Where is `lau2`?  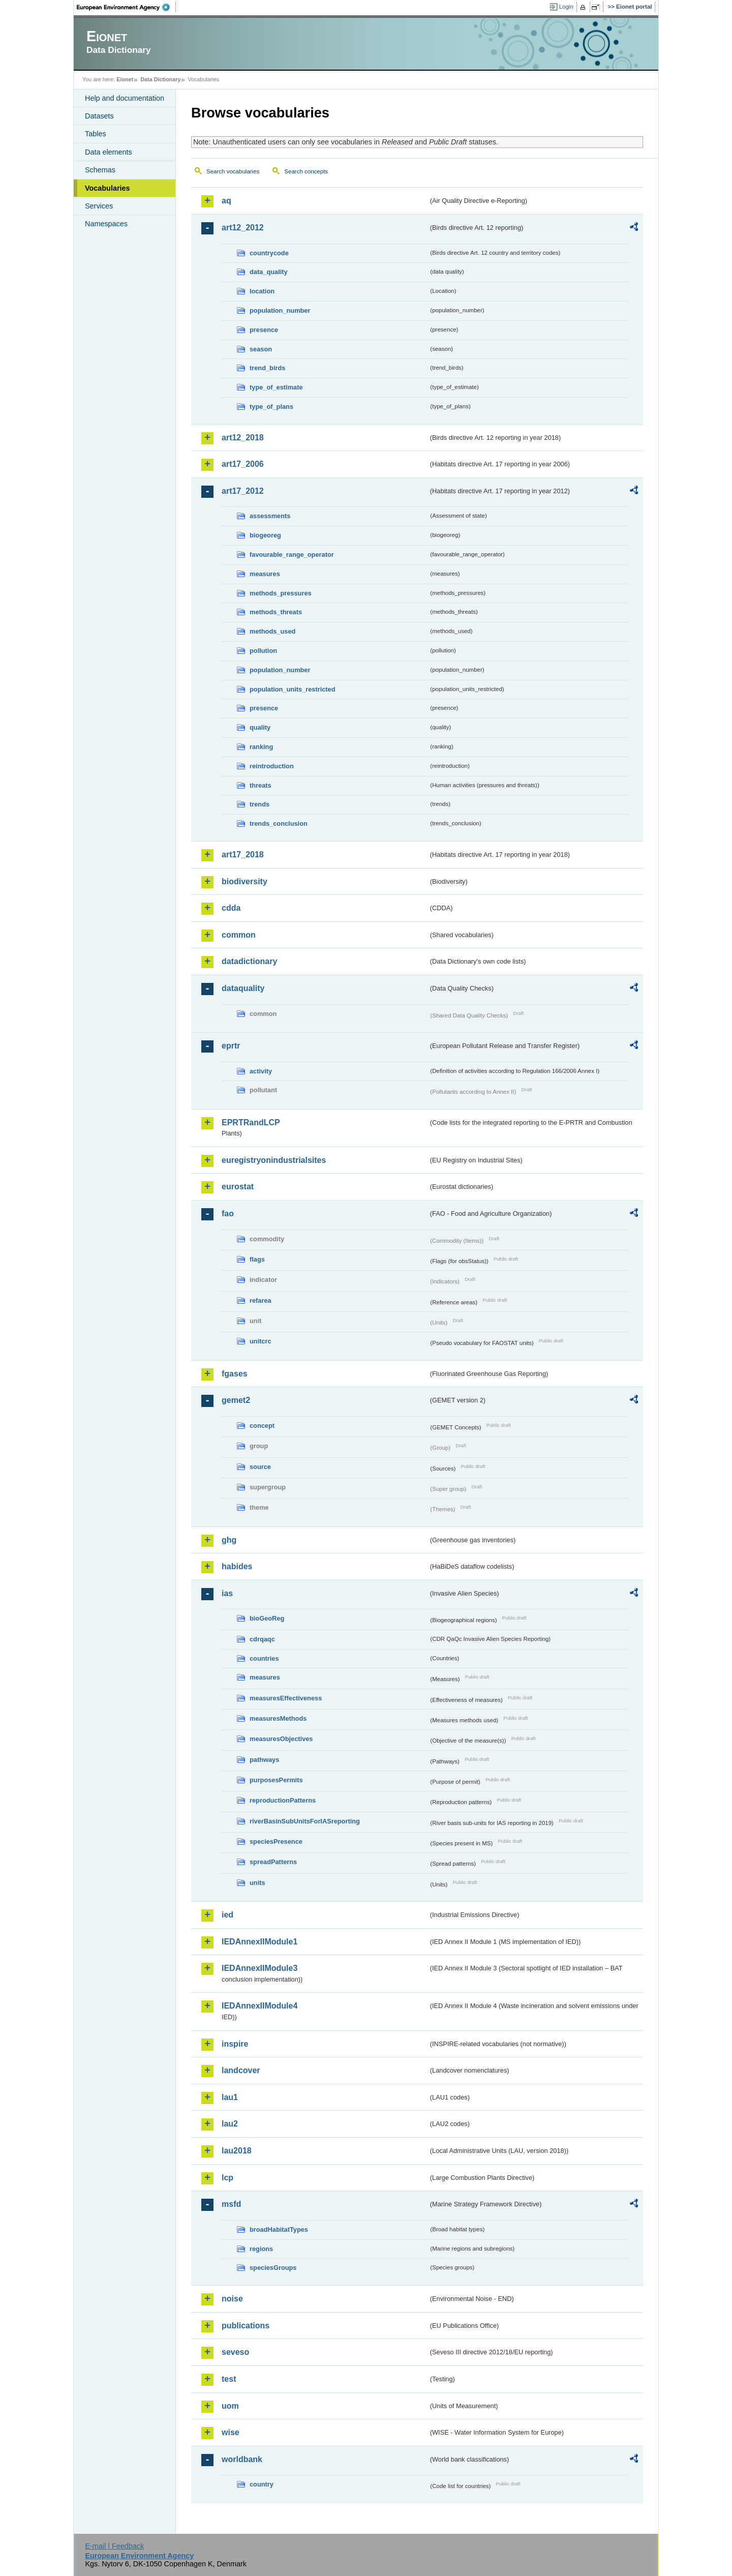 lau2 is located at coordinates (230, 2123).